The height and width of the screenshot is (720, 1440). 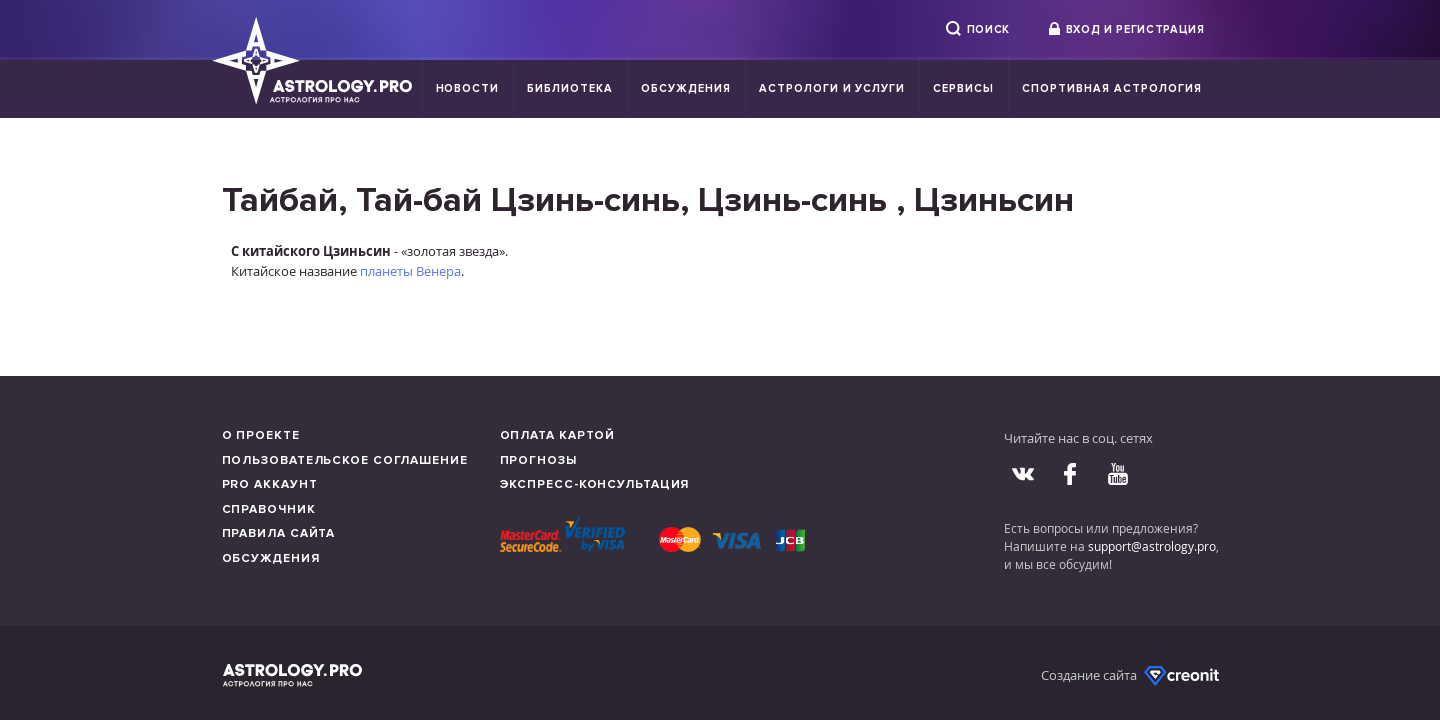 I want to click on Правила сайта, so click(x=279, y=533).